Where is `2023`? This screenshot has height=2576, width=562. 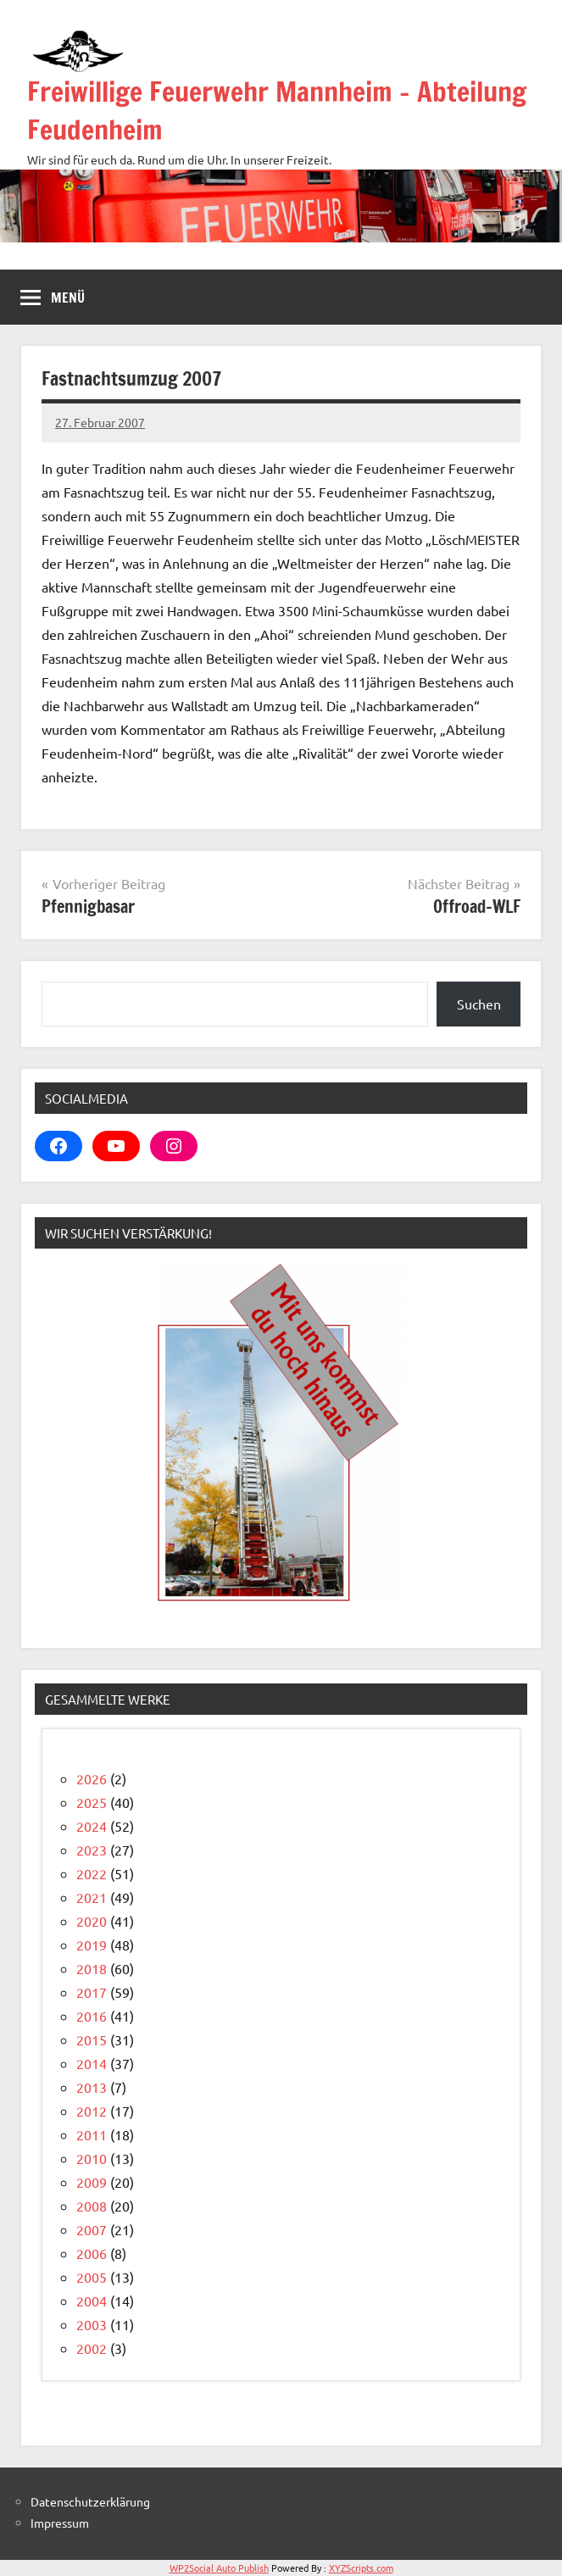
2023 is located at coordinates (91, 1849).